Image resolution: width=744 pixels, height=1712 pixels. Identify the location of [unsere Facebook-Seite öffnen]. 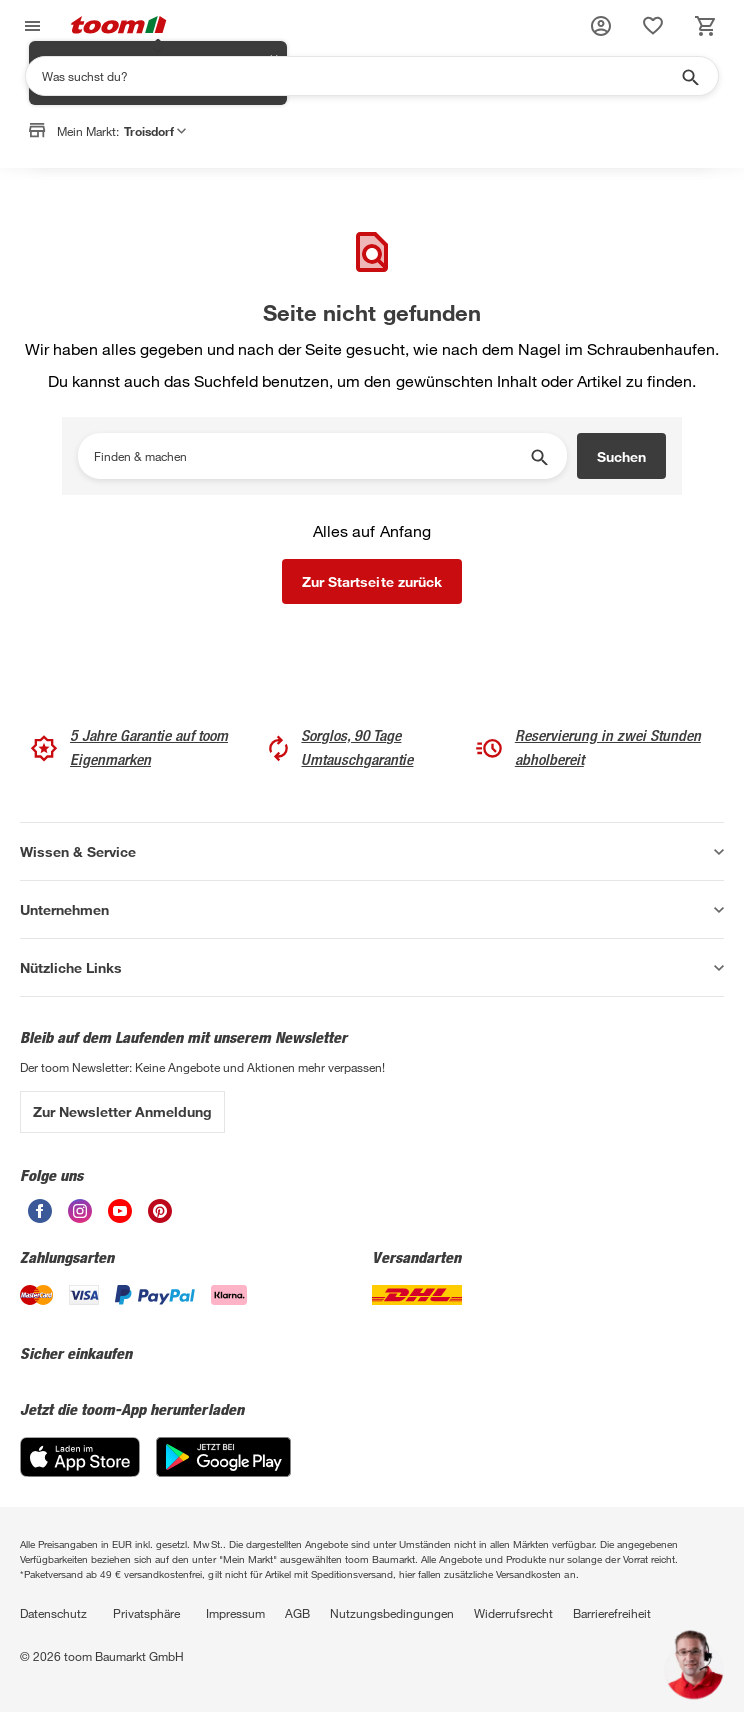
(40, 1217).